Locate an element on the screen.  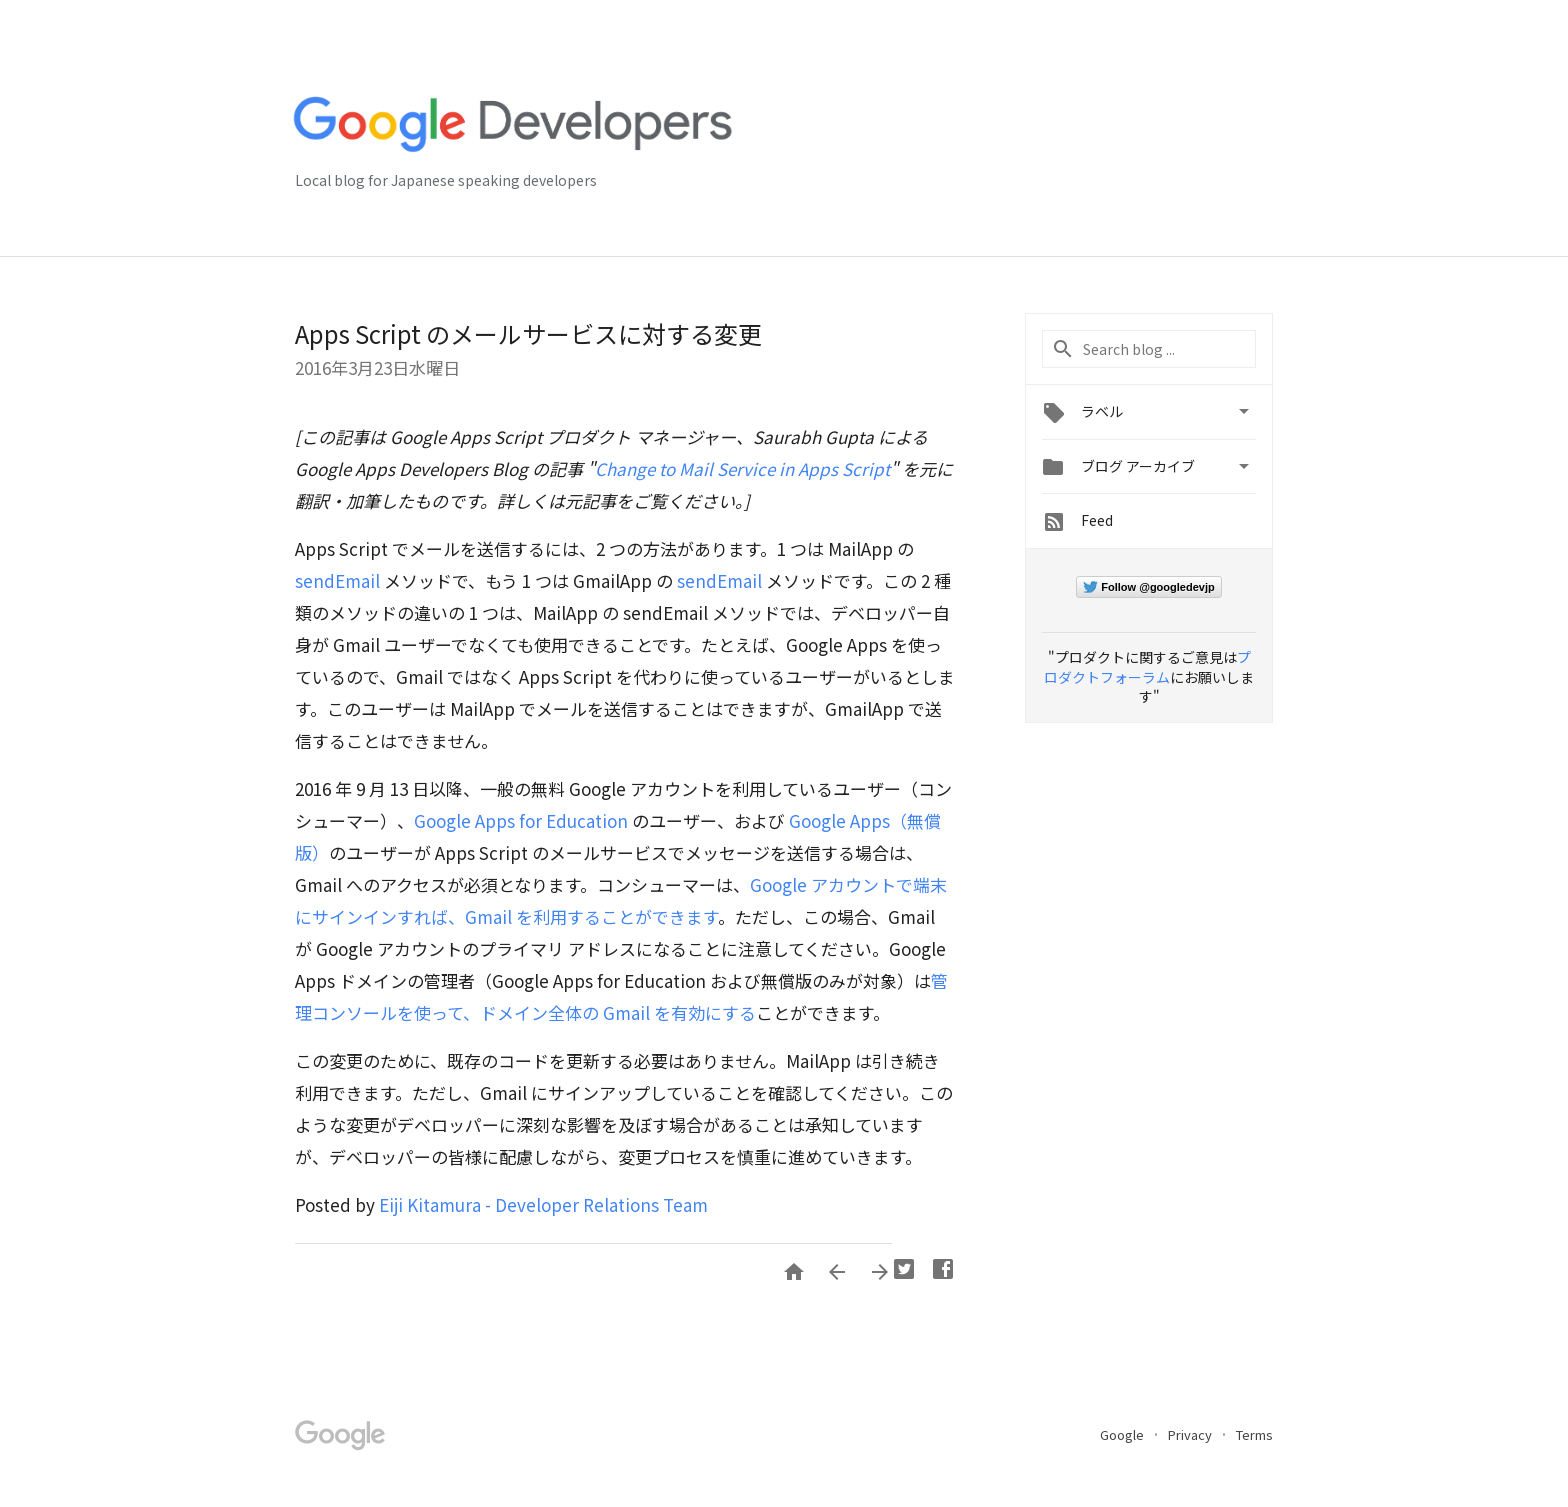
プロダクトフォーラム is located at coordinates (1147, 667).